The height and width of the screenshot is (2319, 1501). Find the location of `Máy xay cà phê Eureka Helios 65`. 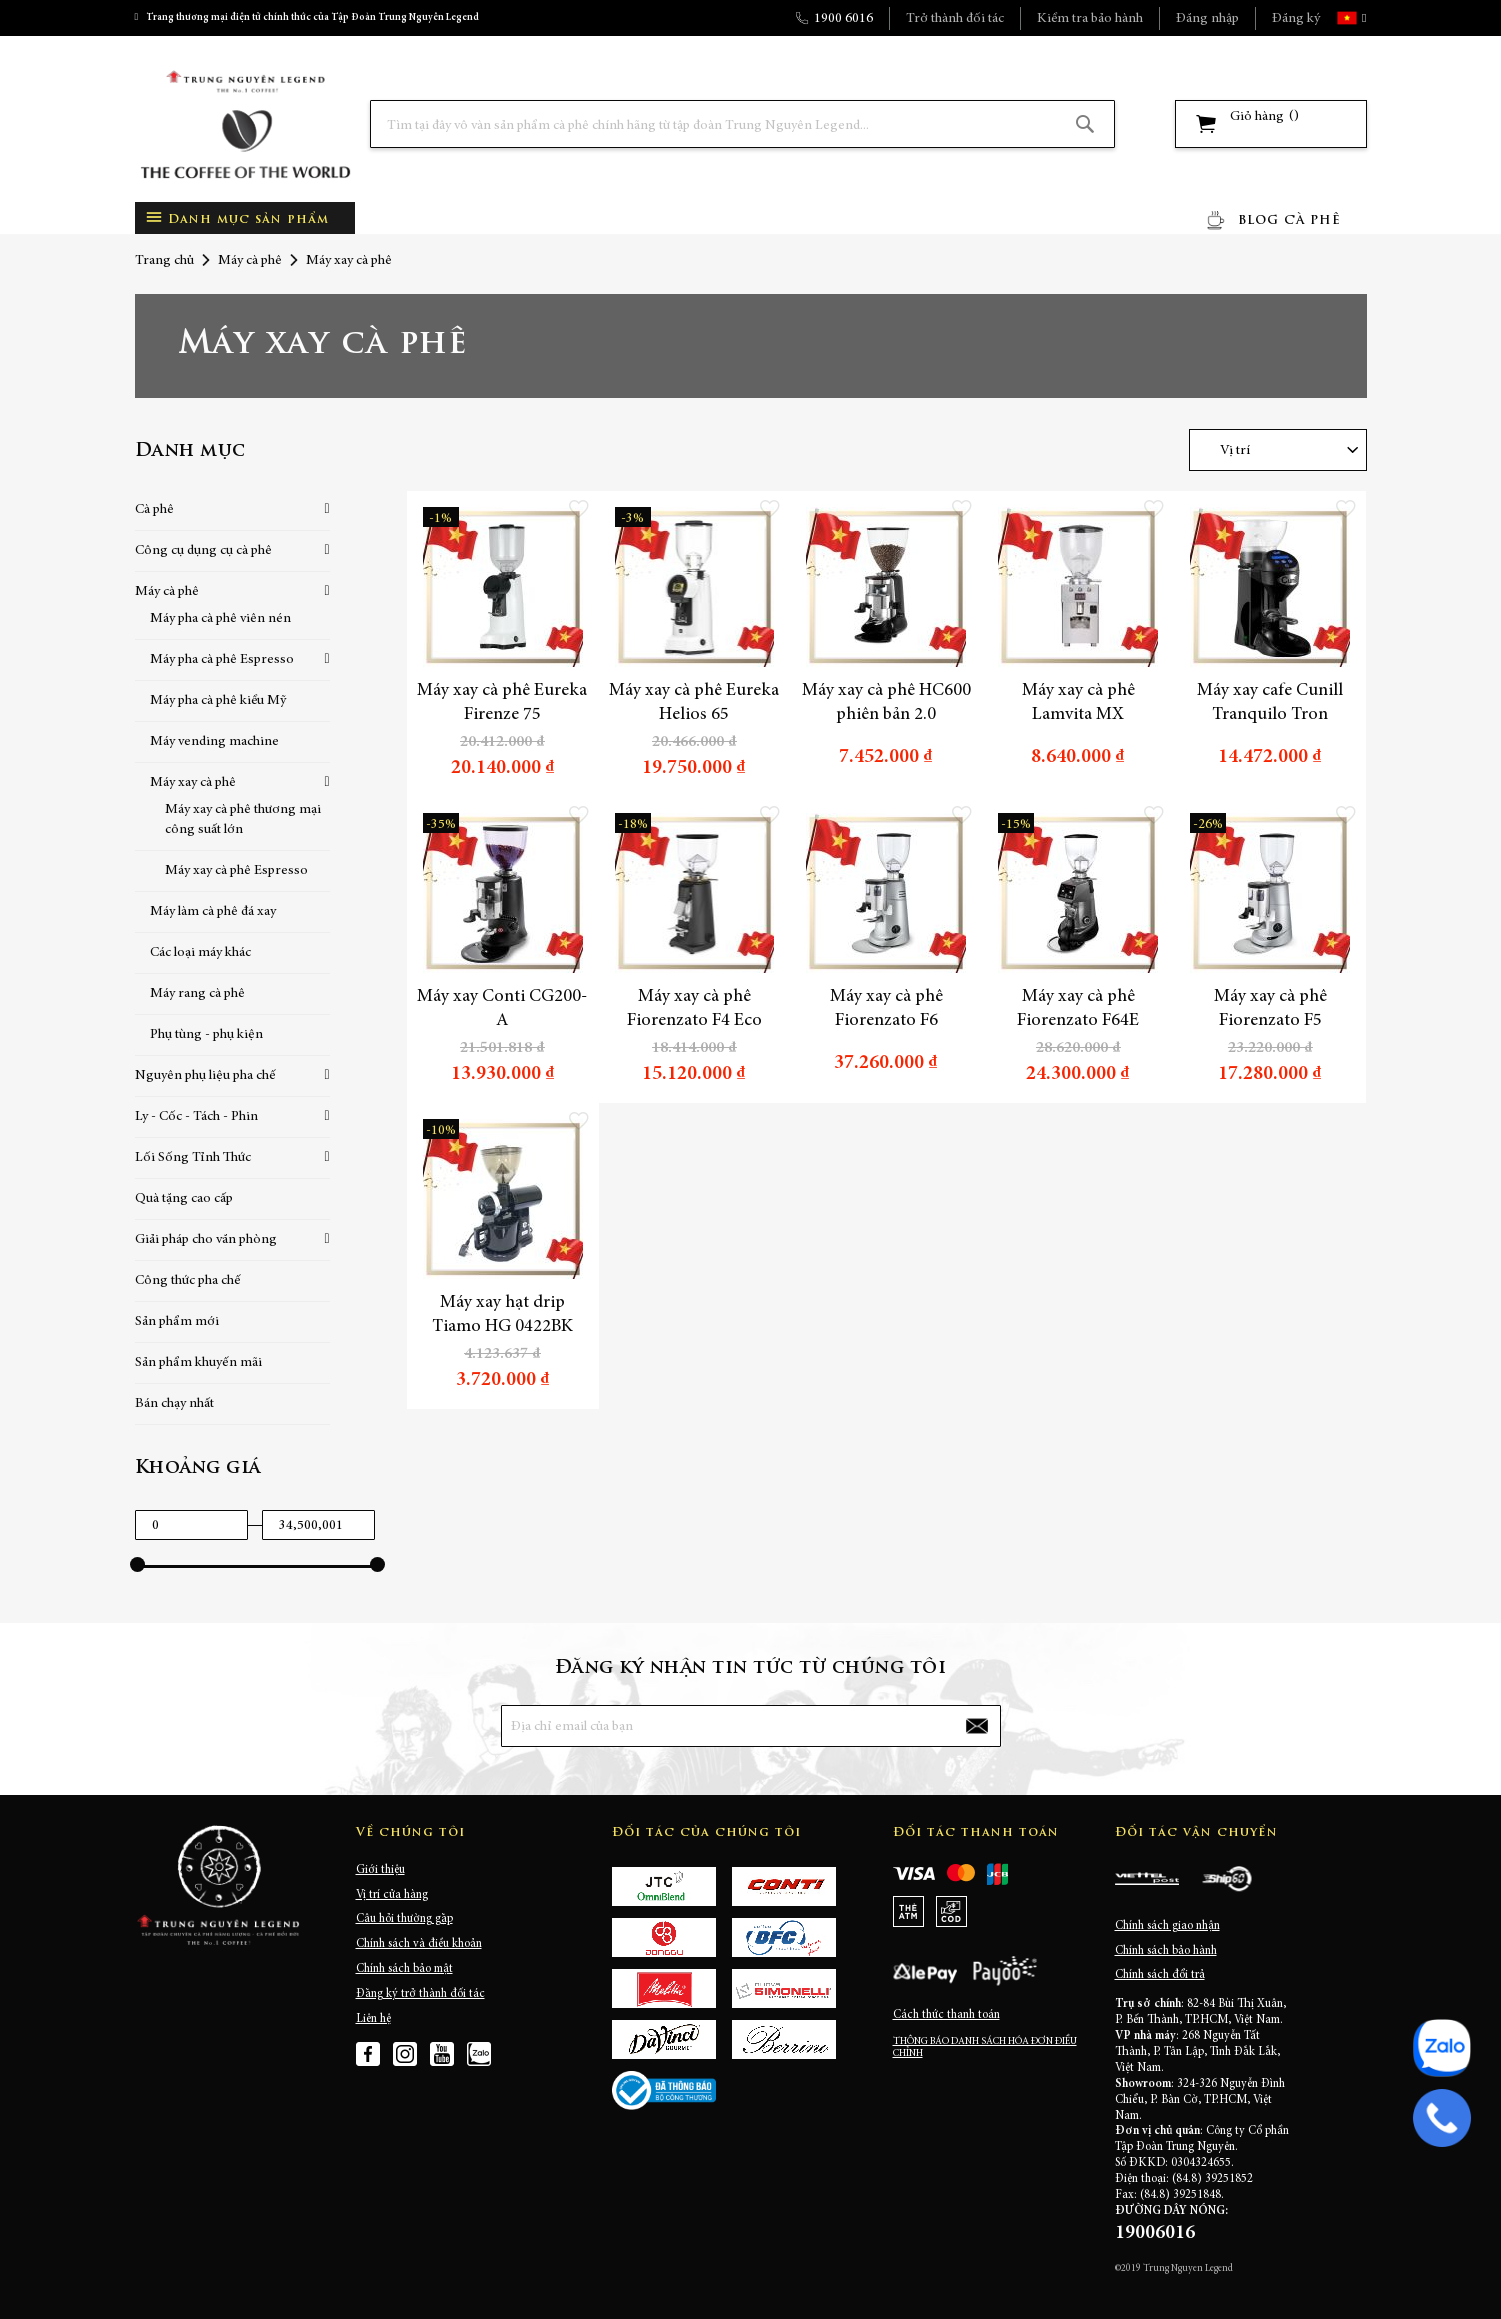

Máy xay cà phê Eureka Helios 65 is located at coordinates (694, 703).